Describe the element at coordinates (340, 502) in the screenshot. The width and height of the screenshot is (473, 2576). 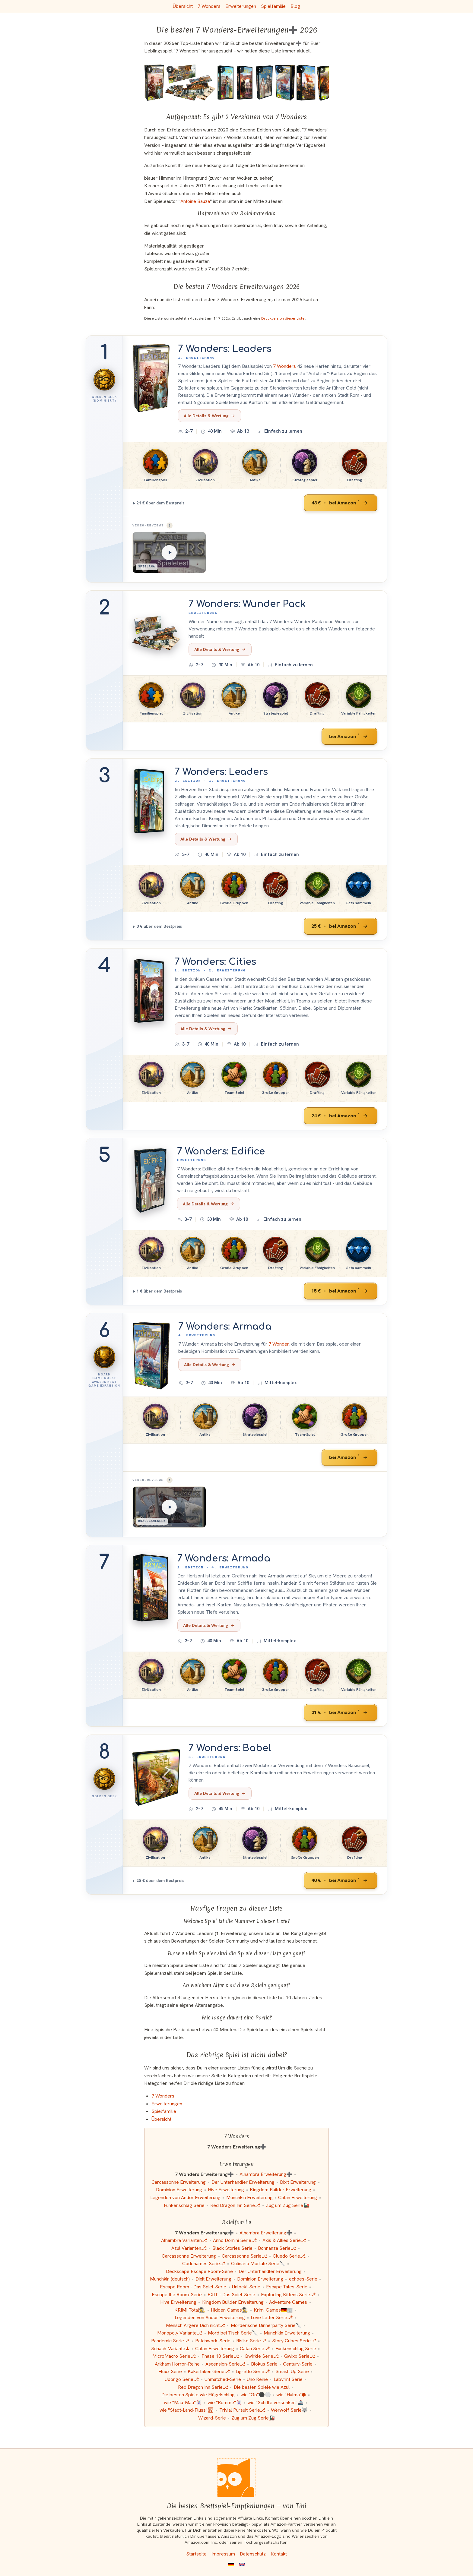
I see `[7 Wonders: Leaders bei Amazon]` at that location.